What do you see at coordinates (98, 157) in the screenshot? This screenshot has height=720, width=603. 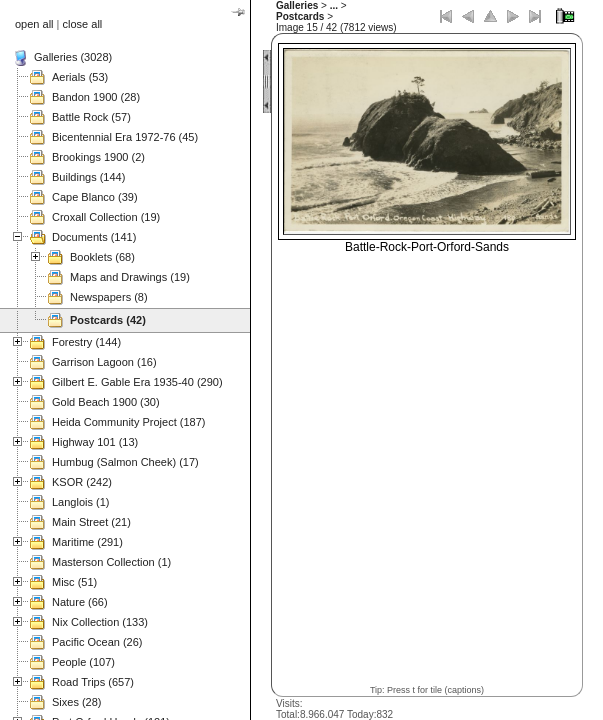 I see `Brookings 1900 (2)` at bounding box center [98, 157].